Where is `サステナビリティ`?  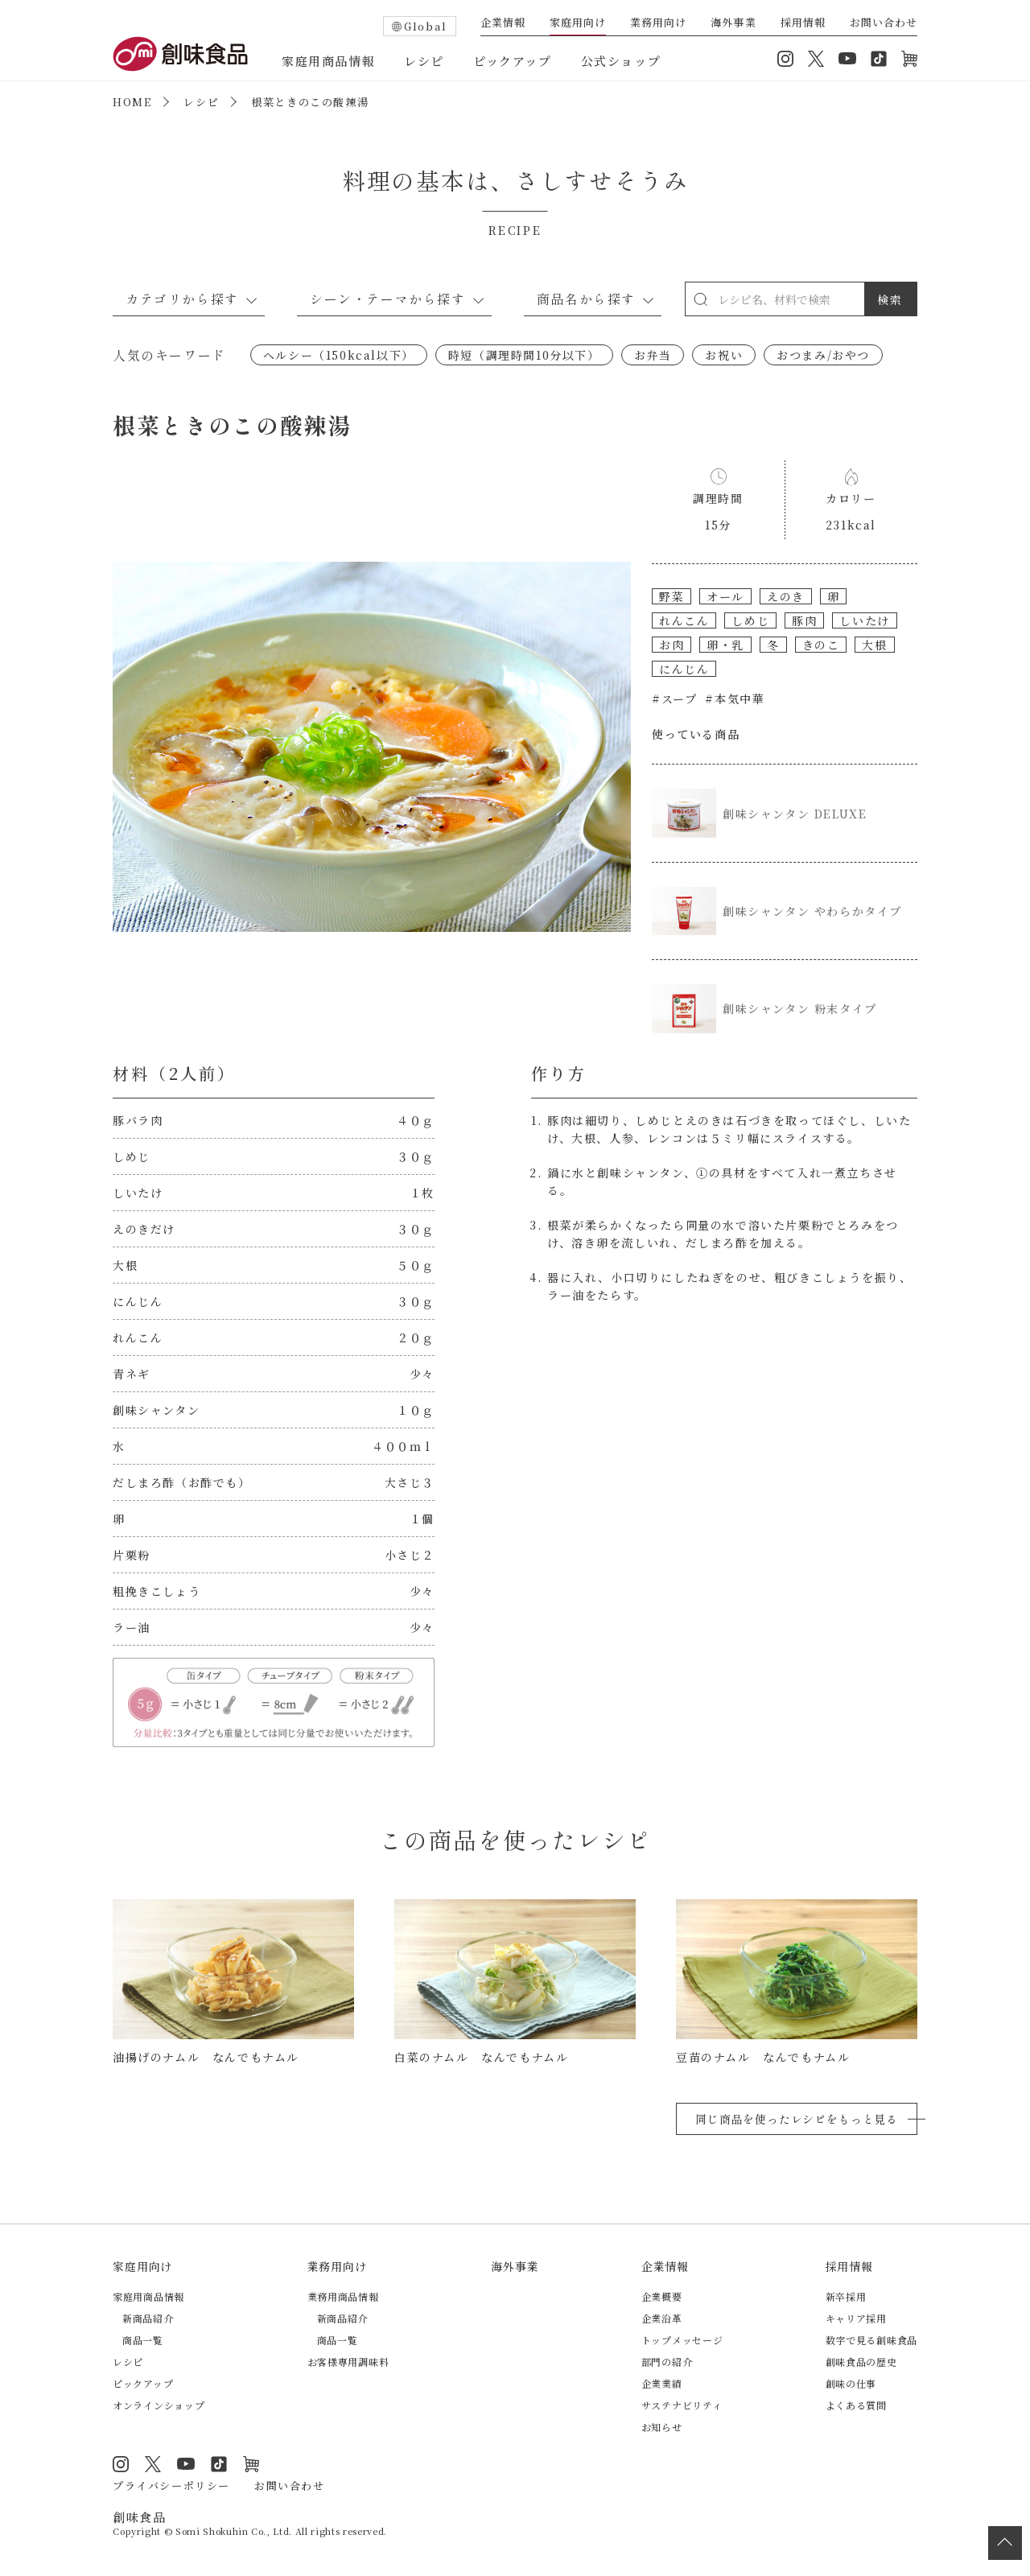
サステナビリティ is located at coordinates (682, 2405).